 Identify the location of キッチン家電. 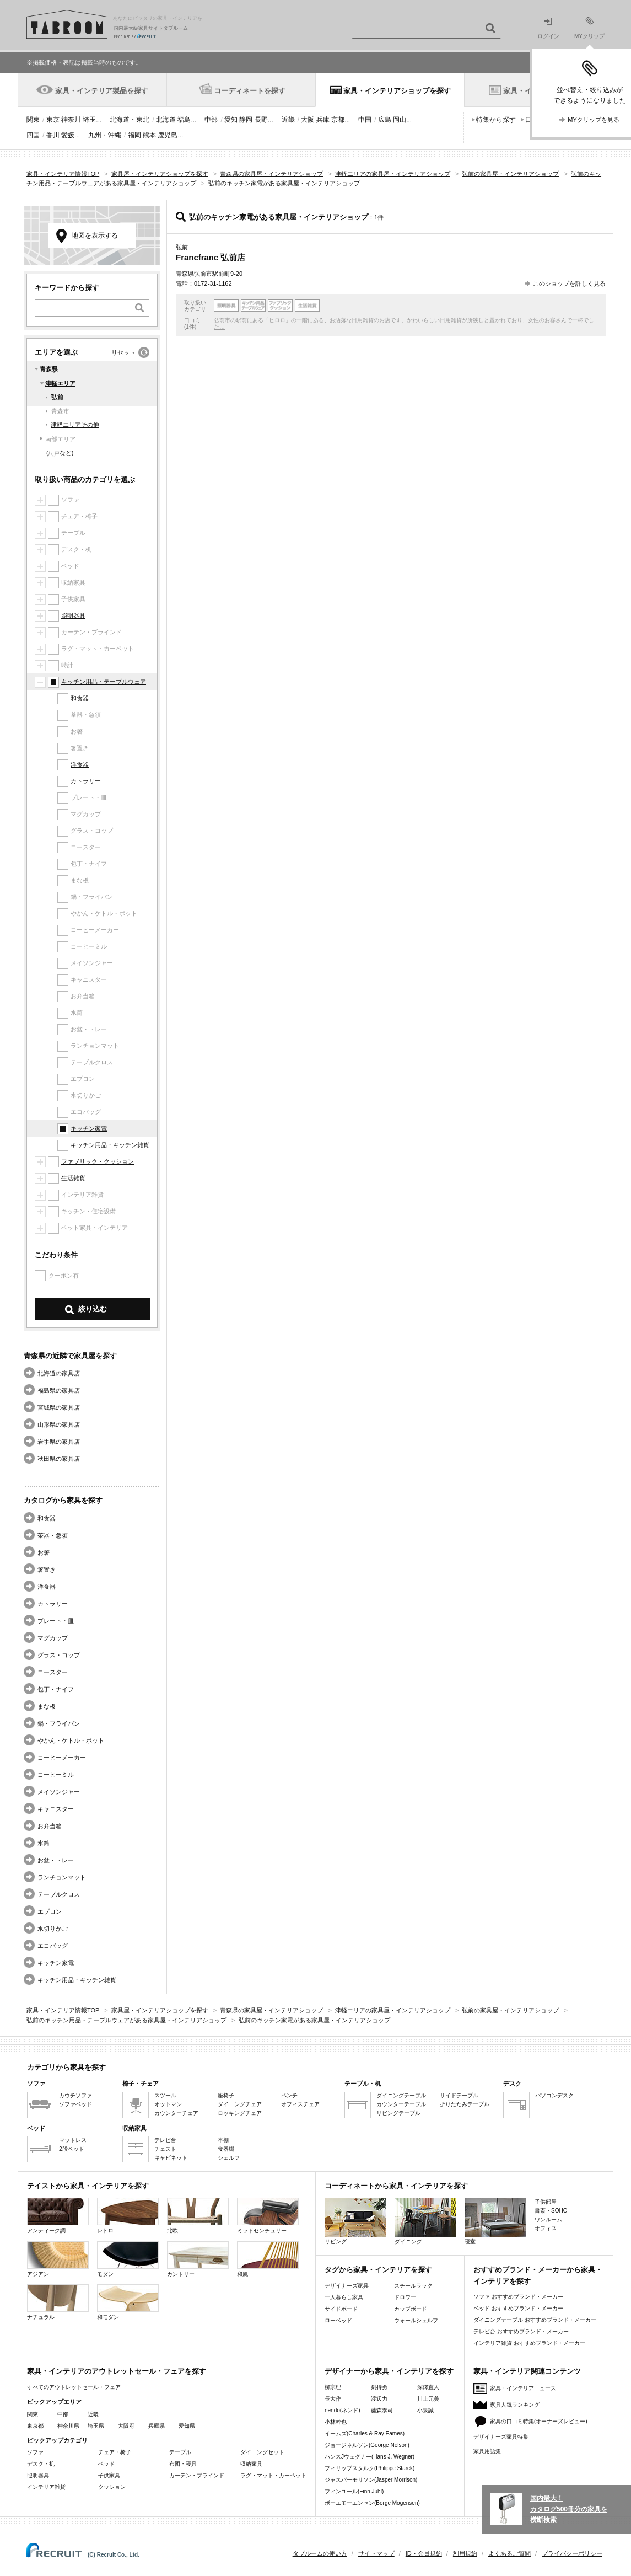
(89, 1128).